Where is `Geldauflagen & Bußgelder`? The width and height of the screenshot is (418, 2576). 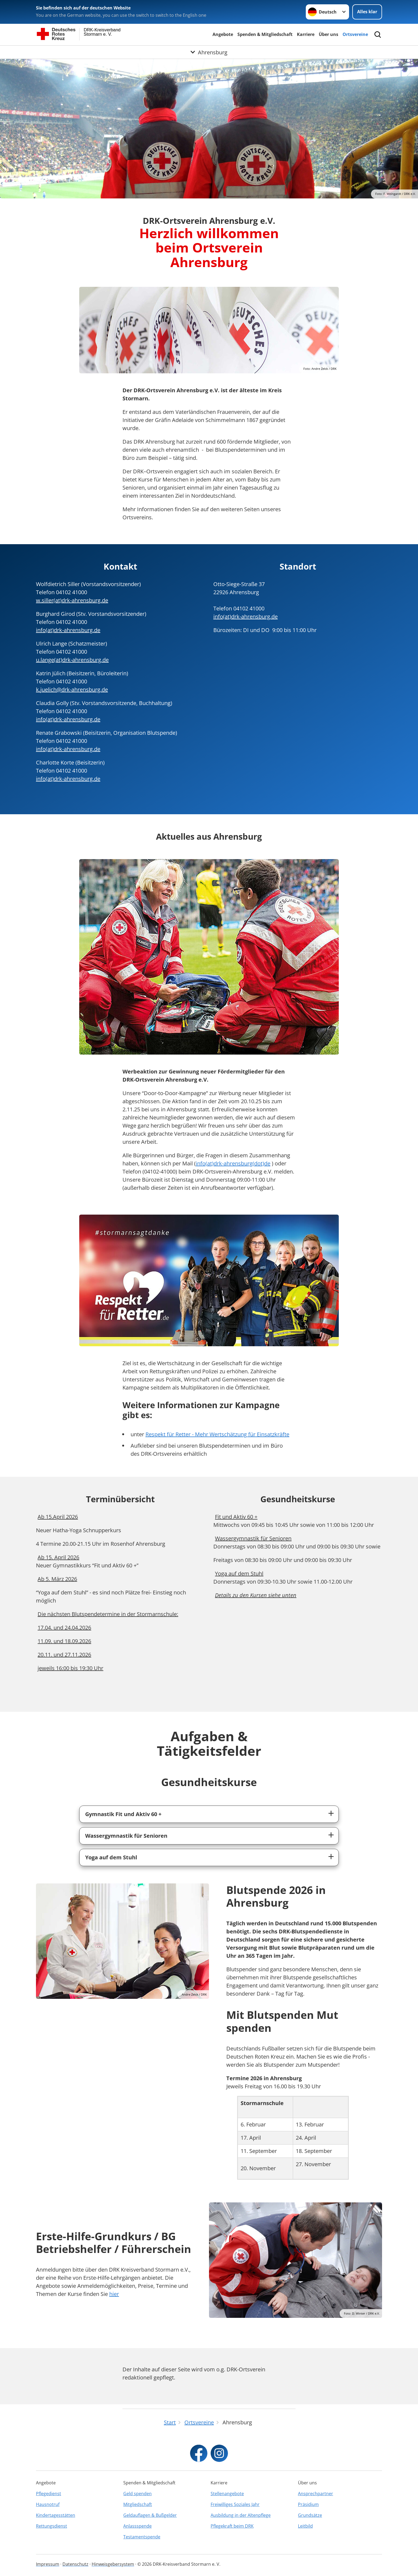 Geldauflagen & Bußgelder is located at coordinates (150, 2515).